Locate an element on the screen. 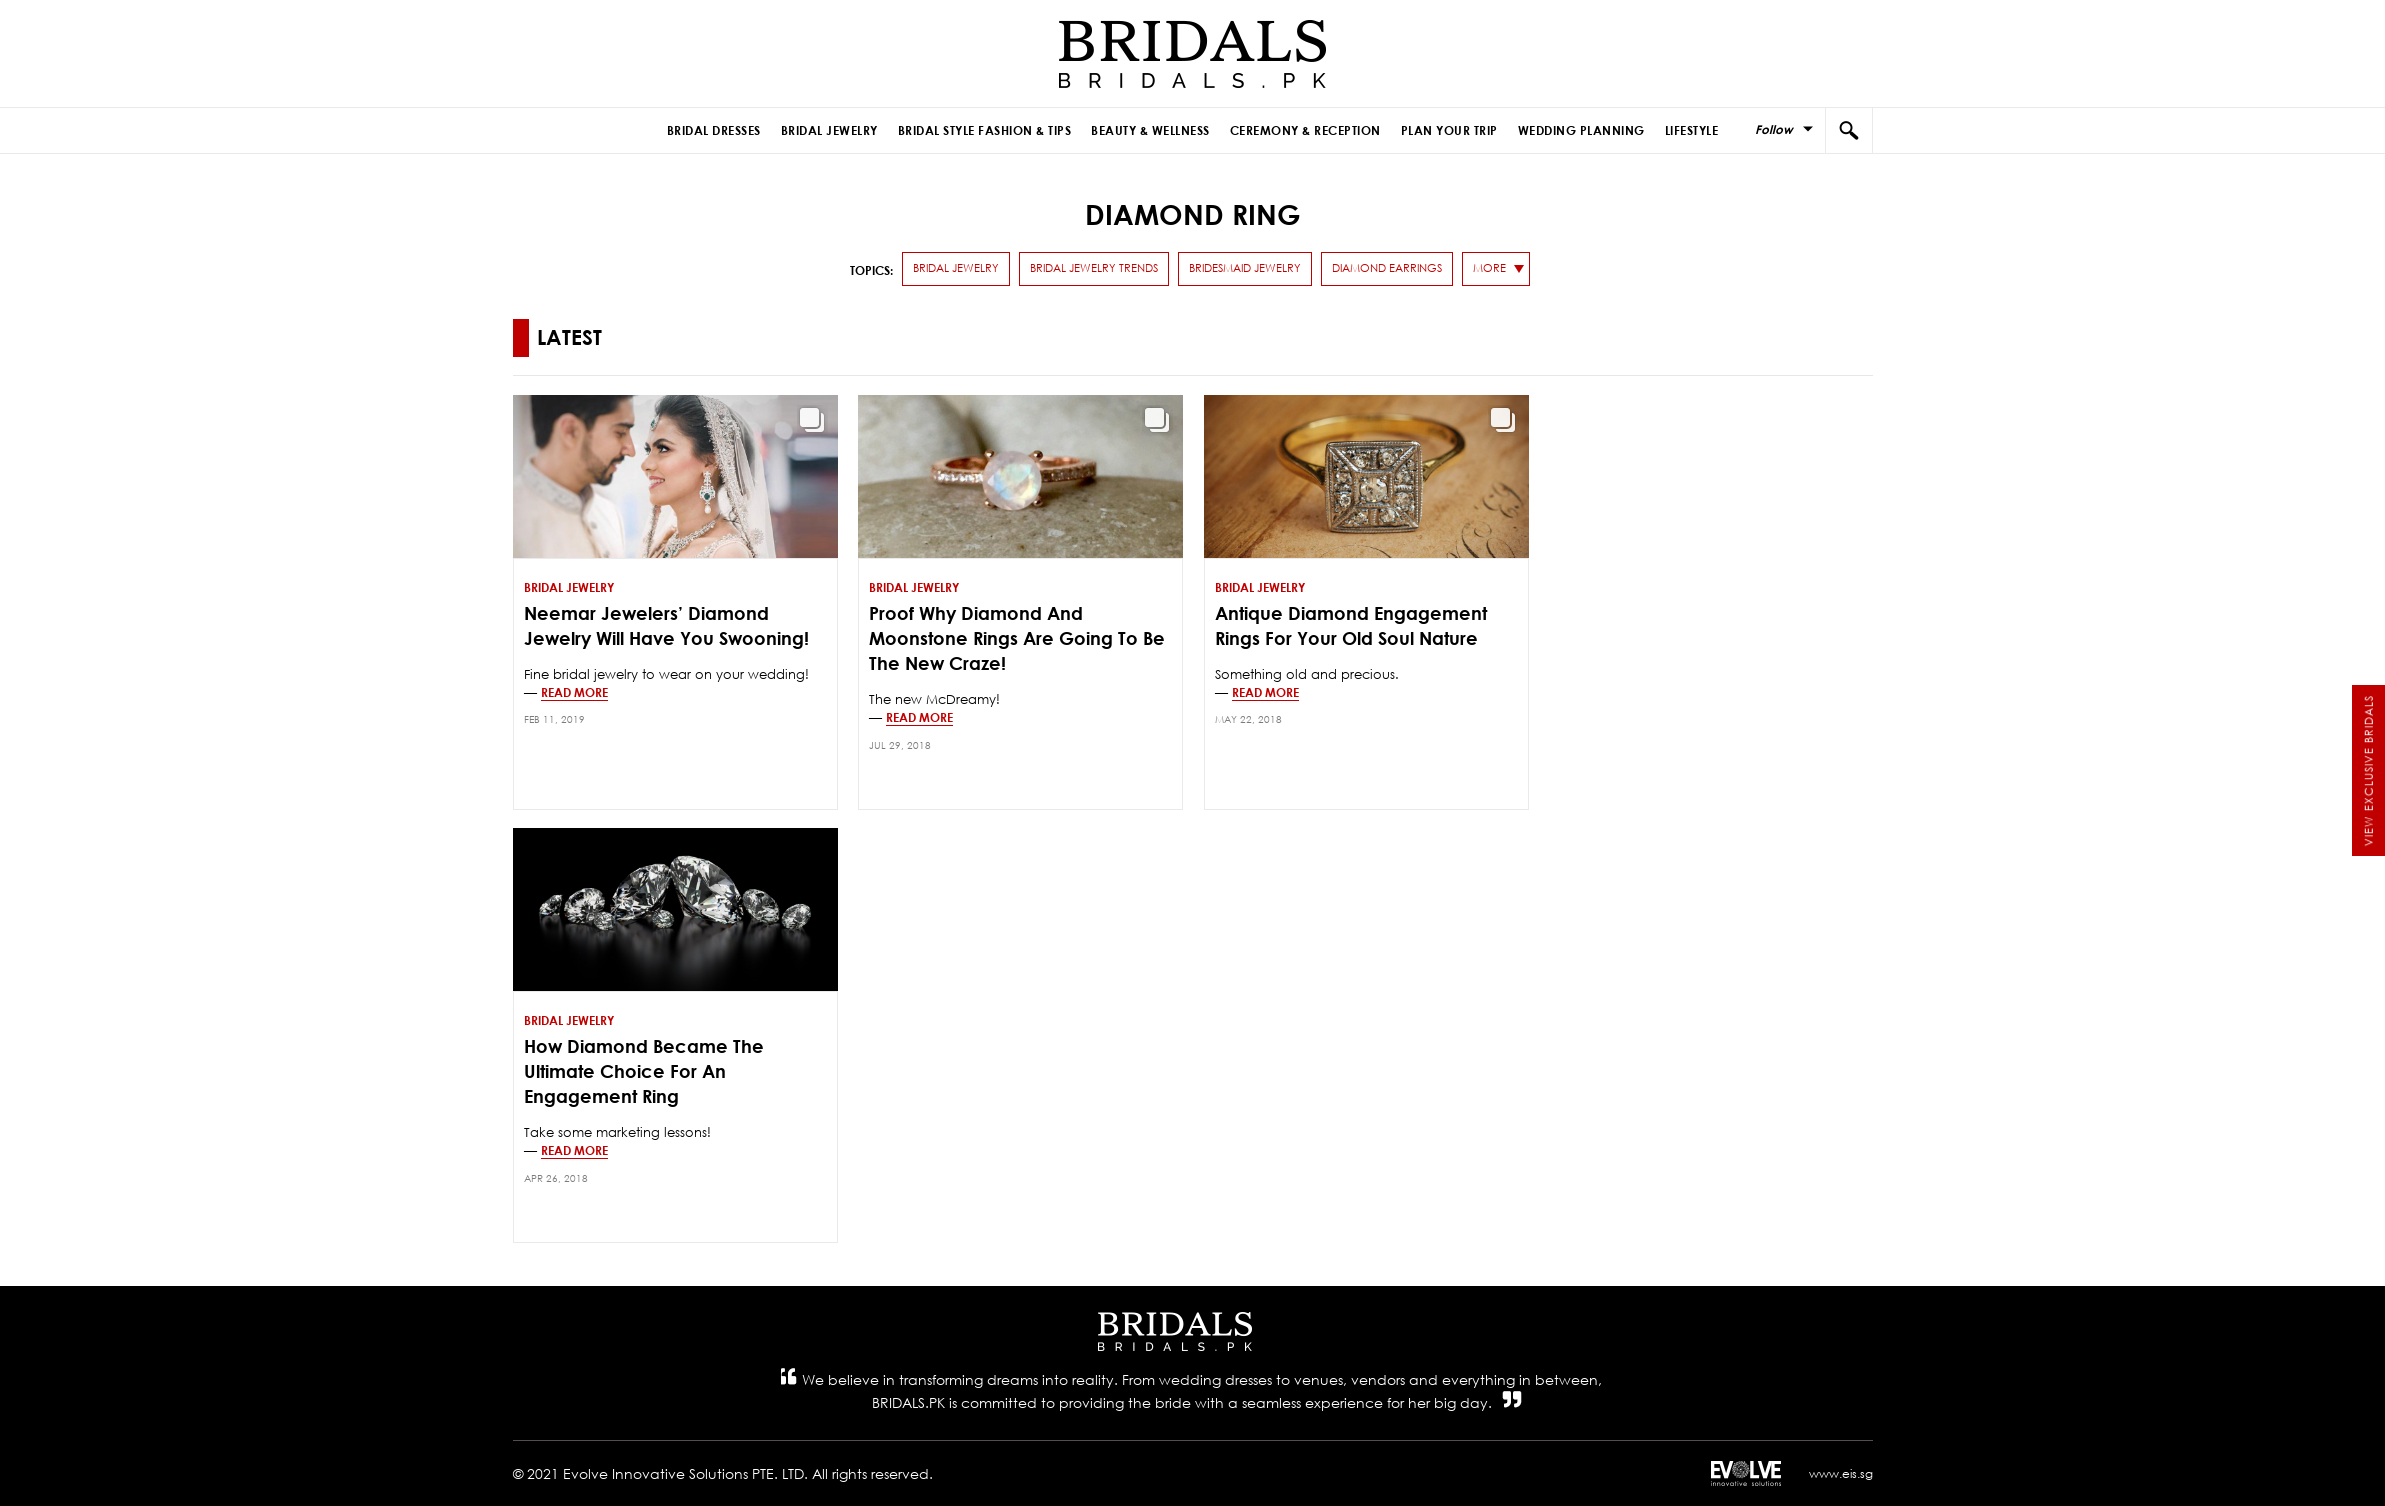 Image resolution: width=2385 pixels, height=1506 pixels. Follow is located at coordinates (1774, 129).